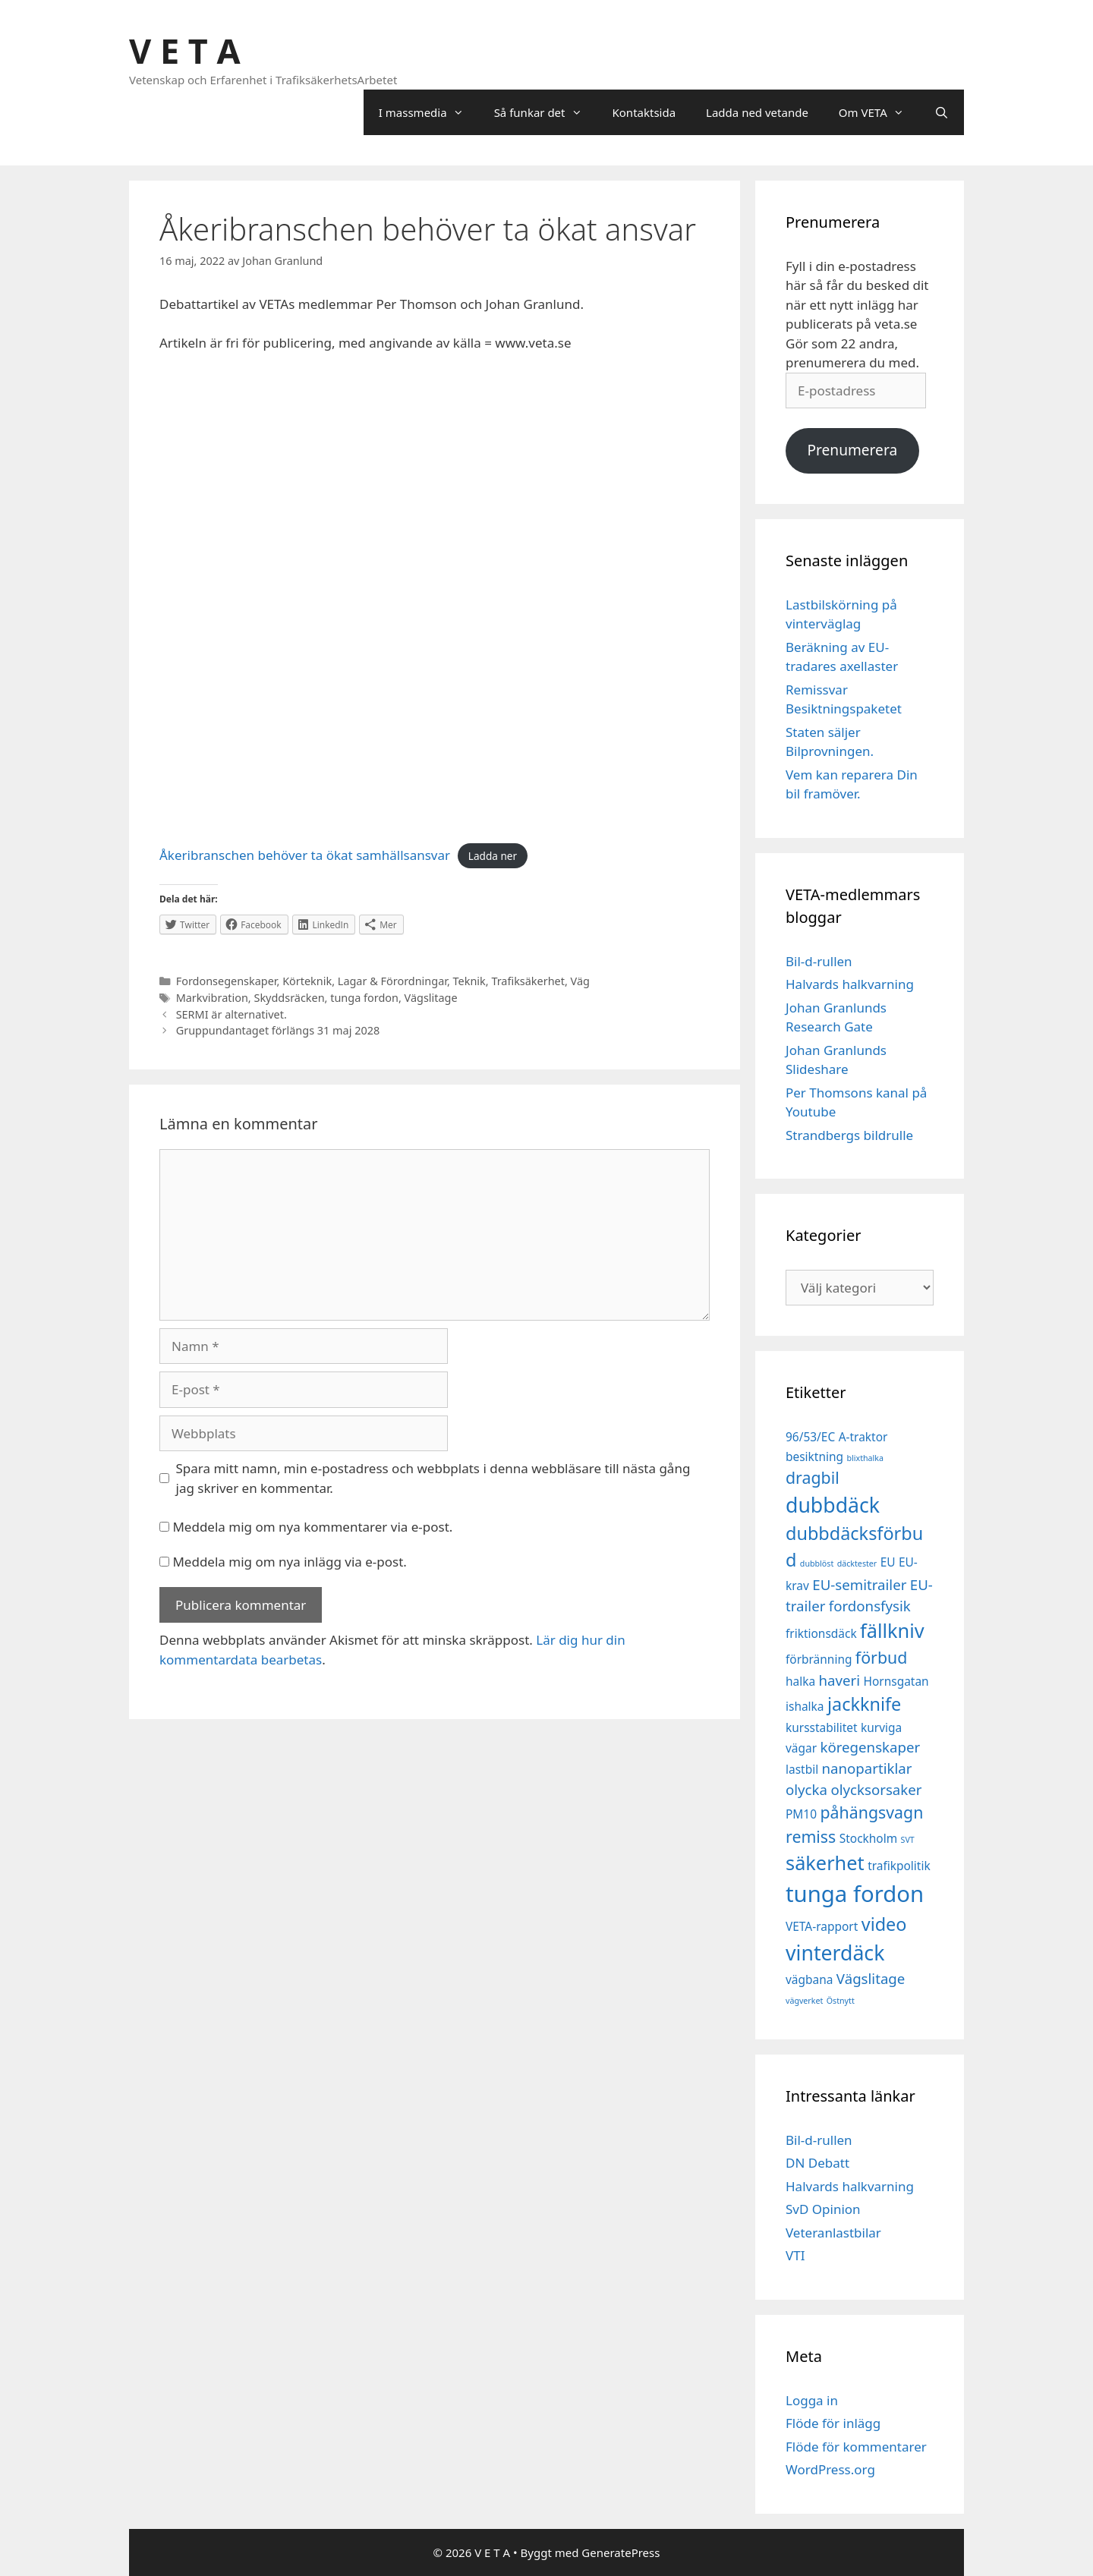 The height and width of the screenshot is (2576, 1093). What do you see at coordinates (833, 2232) in the screenshot?
I see `Veteranlastbilar` at bounding box center [833, 2232].